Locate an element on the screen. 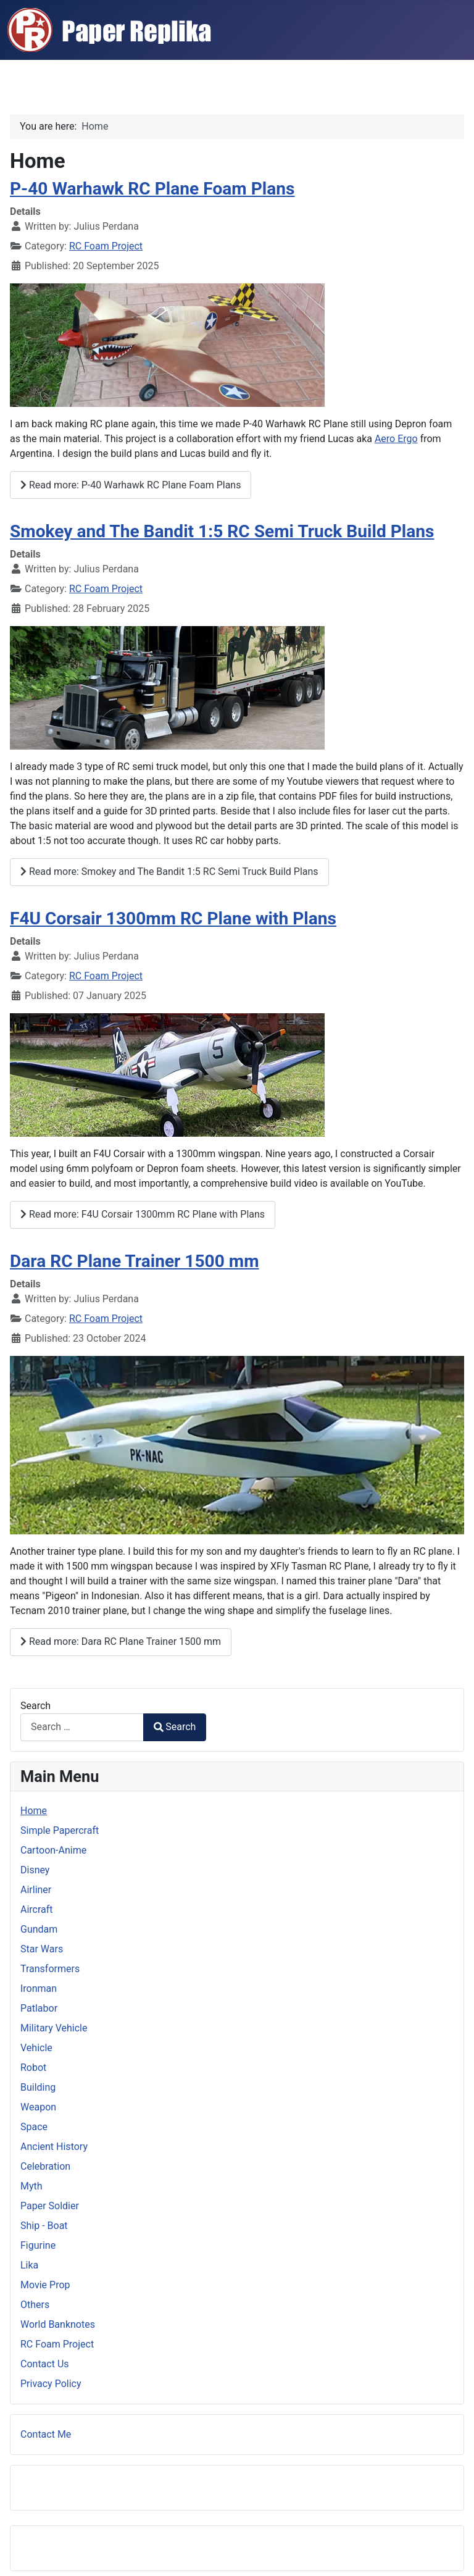 Image resolution: width=474 pixels, height=2576 pixels. Home is located at coordinates (33, 1811).